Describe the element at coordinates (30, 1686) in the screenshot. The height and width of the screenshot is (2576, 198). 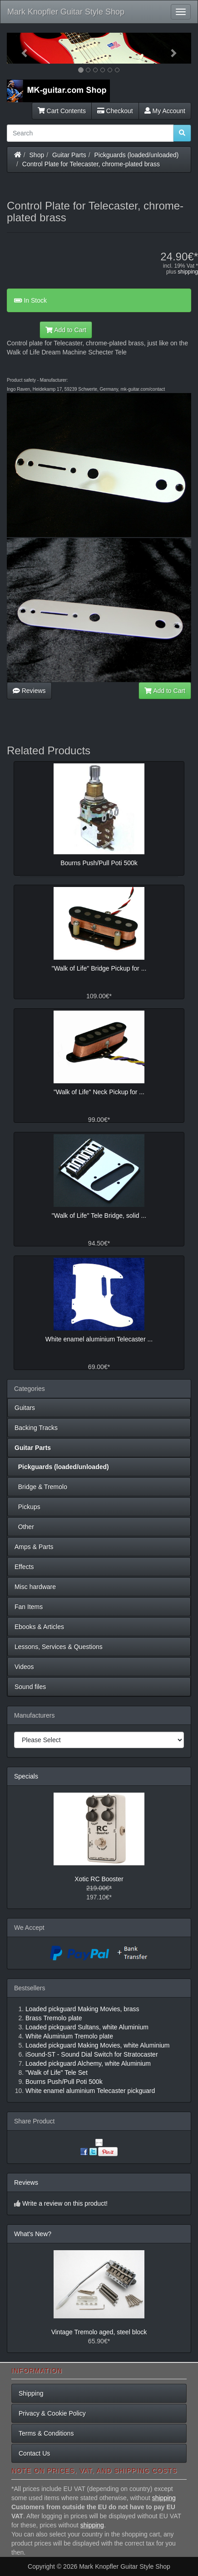
I see `Sound files` at that location.